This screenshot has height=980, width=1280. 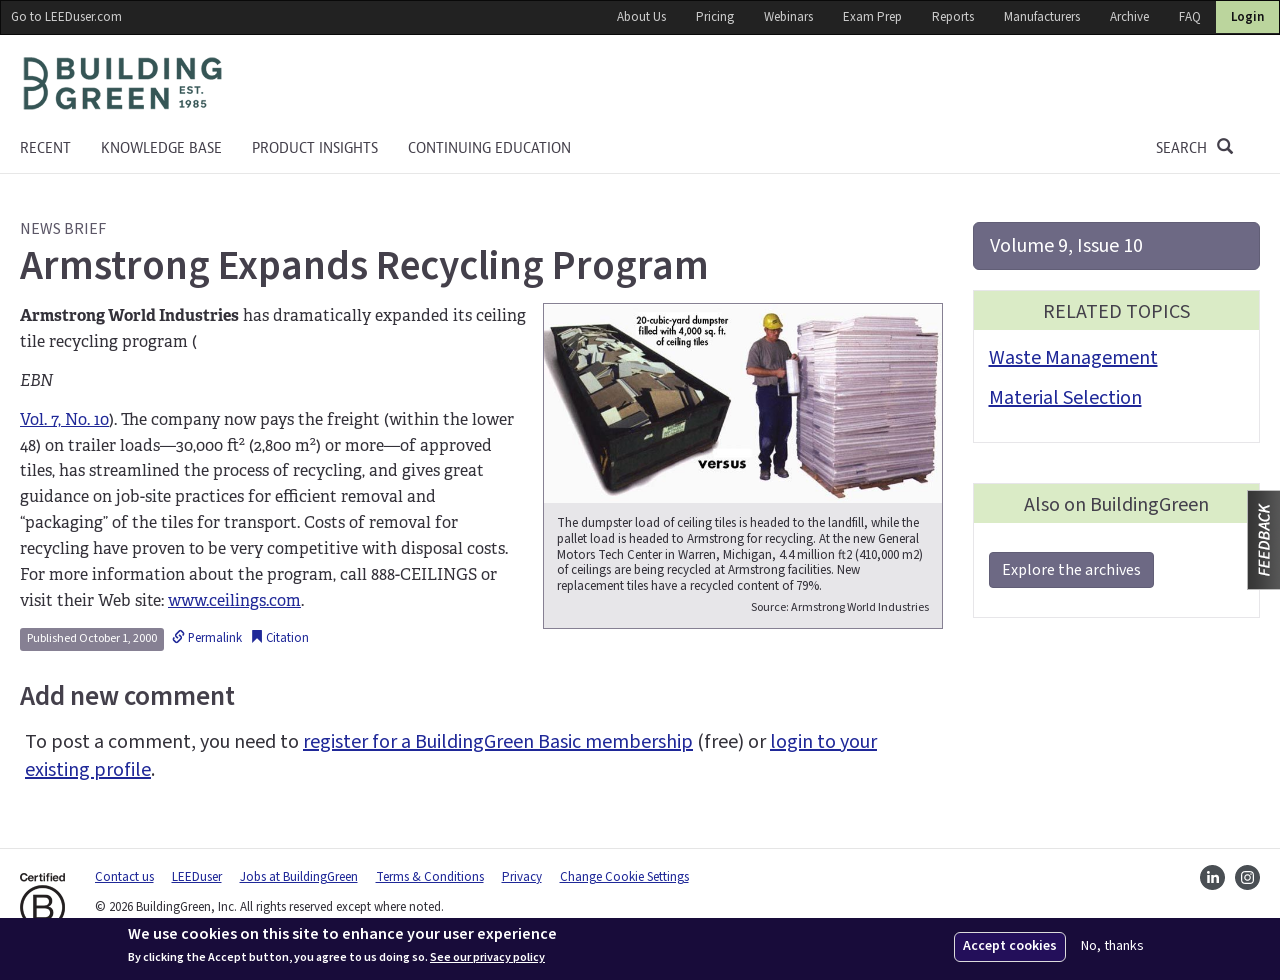 What do you see at coordinates (1042, 17) in the screenshot?
I see `Manufacturers` at bounding box center [1042, 17].